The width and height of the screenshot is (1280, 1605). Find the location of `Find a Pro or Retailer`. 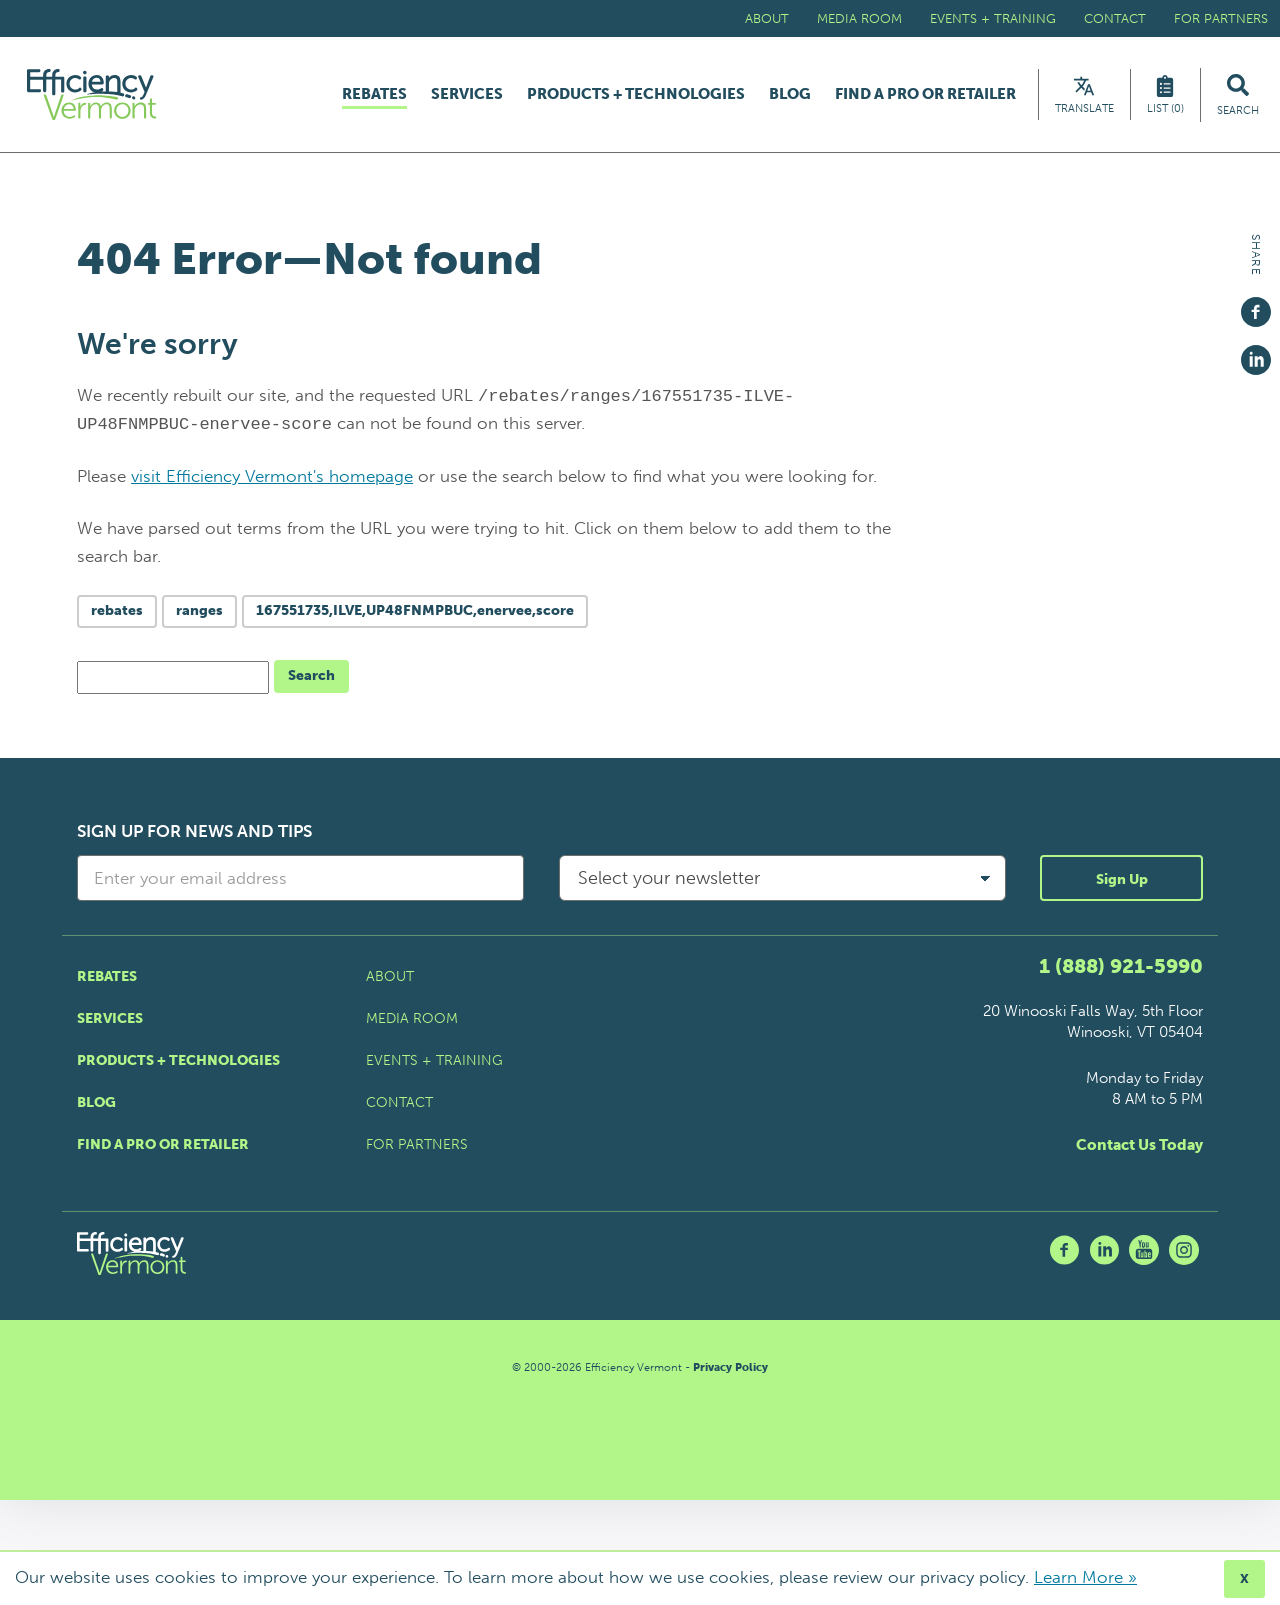

Find a Pro or Retailer is located at coordinates (925, 94).